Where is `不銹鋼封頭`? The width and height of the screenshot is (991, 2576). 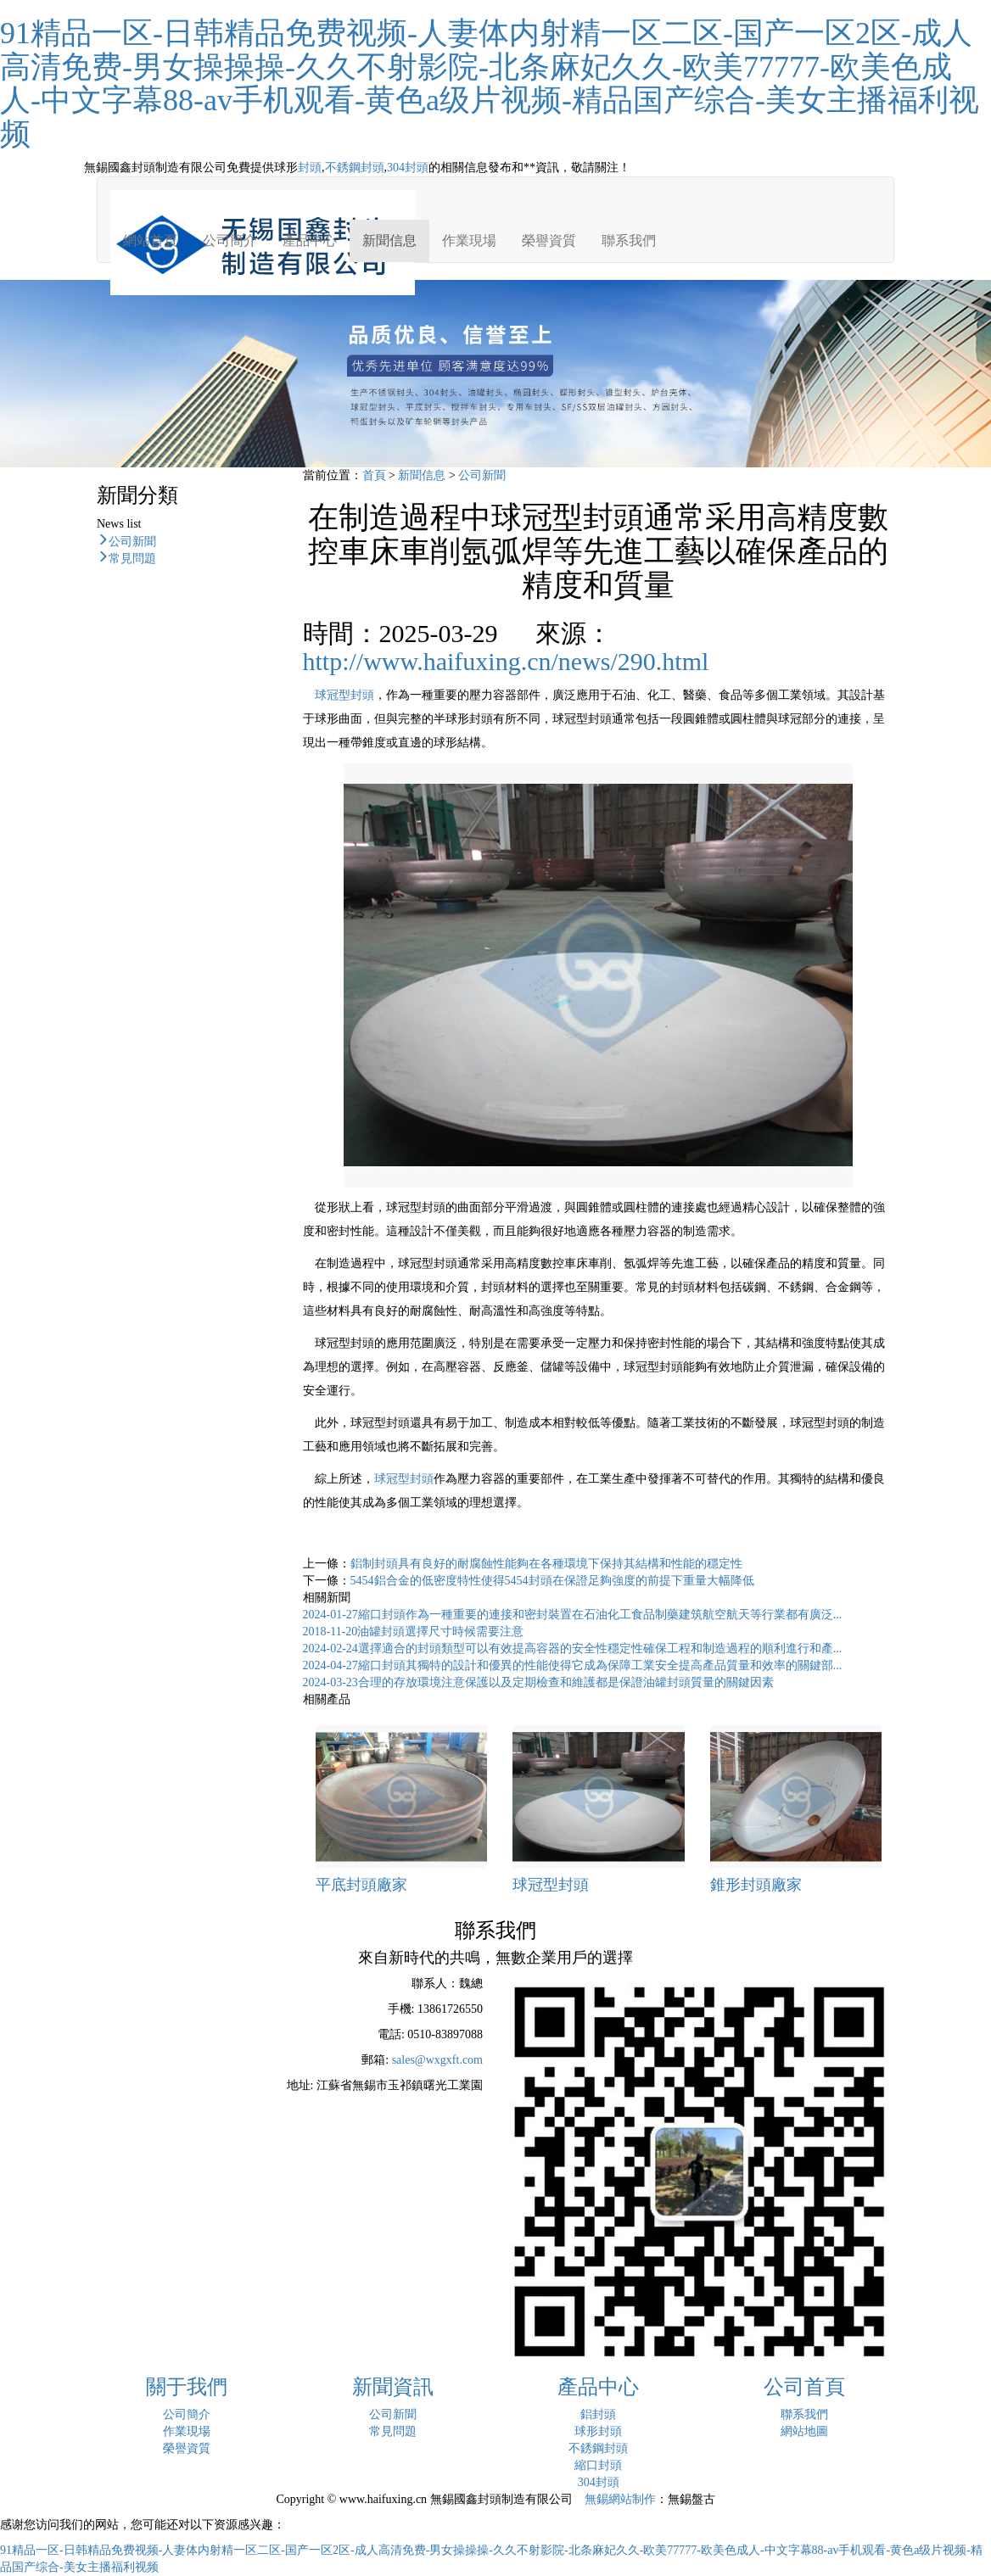 不銹鋼封頭 is located at coordinates (354, 167).